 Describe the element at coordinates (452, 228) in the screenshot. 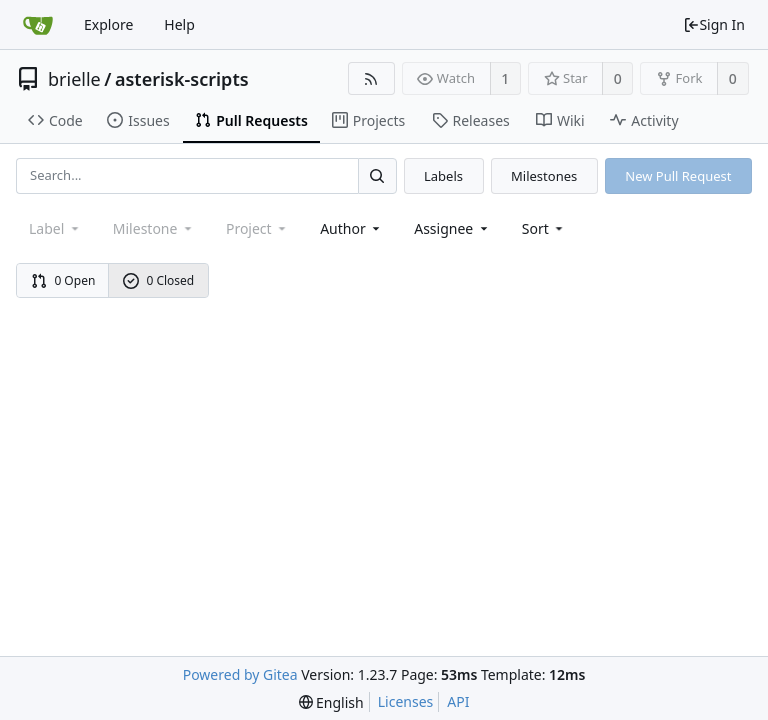

I see `Assignee [combobox]` at that location.